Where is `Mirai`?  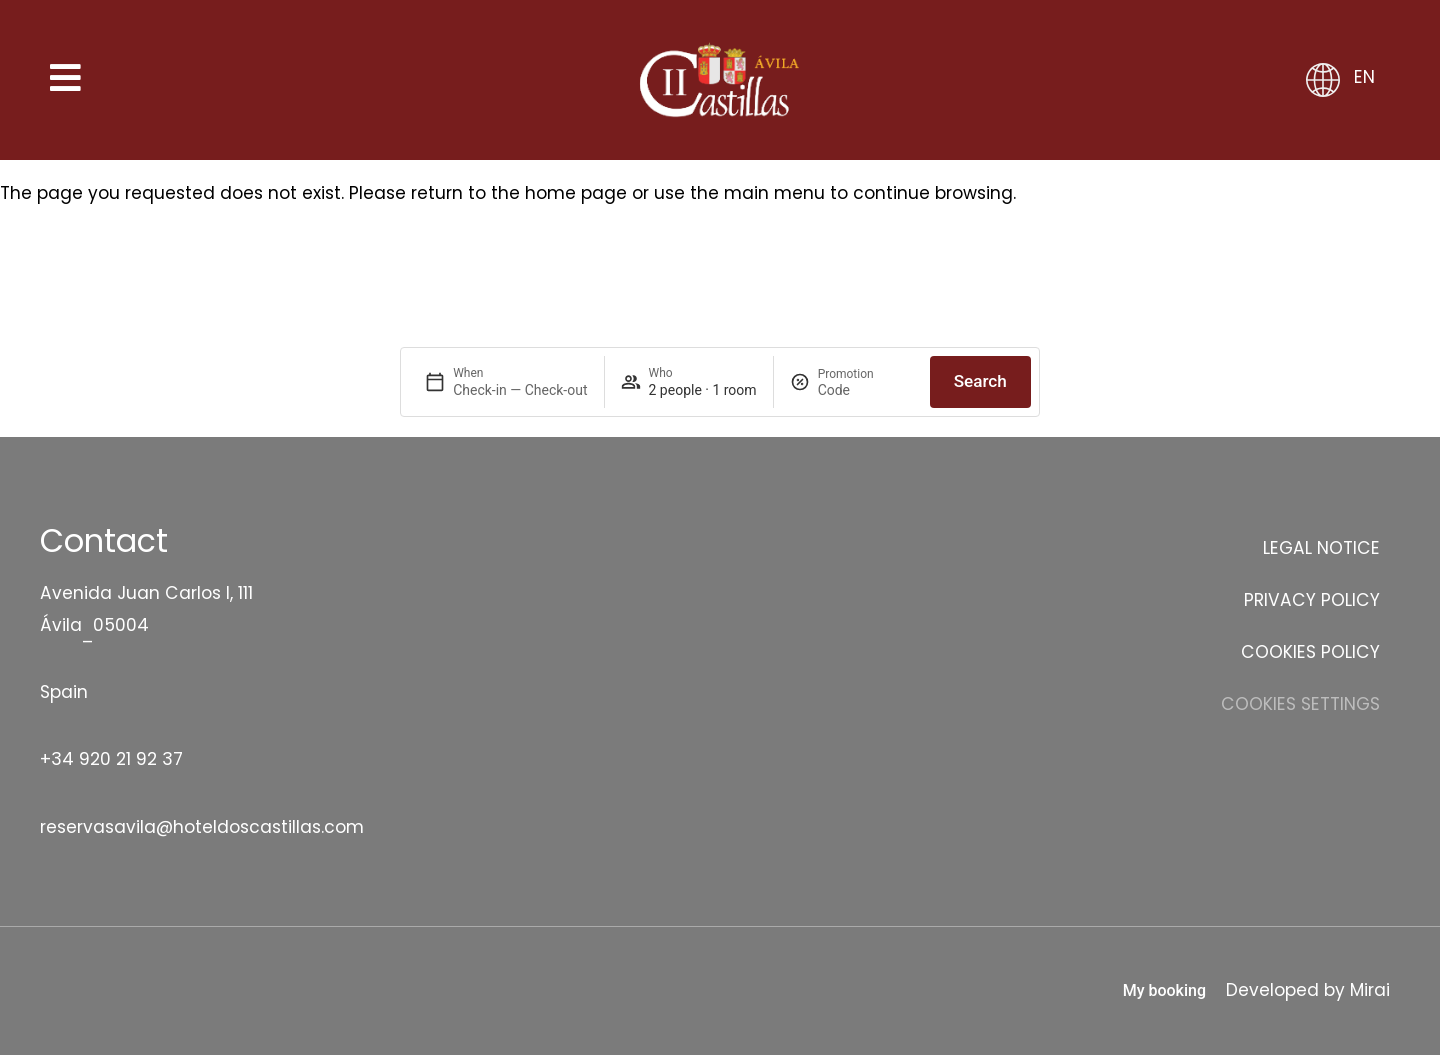 Mirai is located at coordinates (1370, 990).